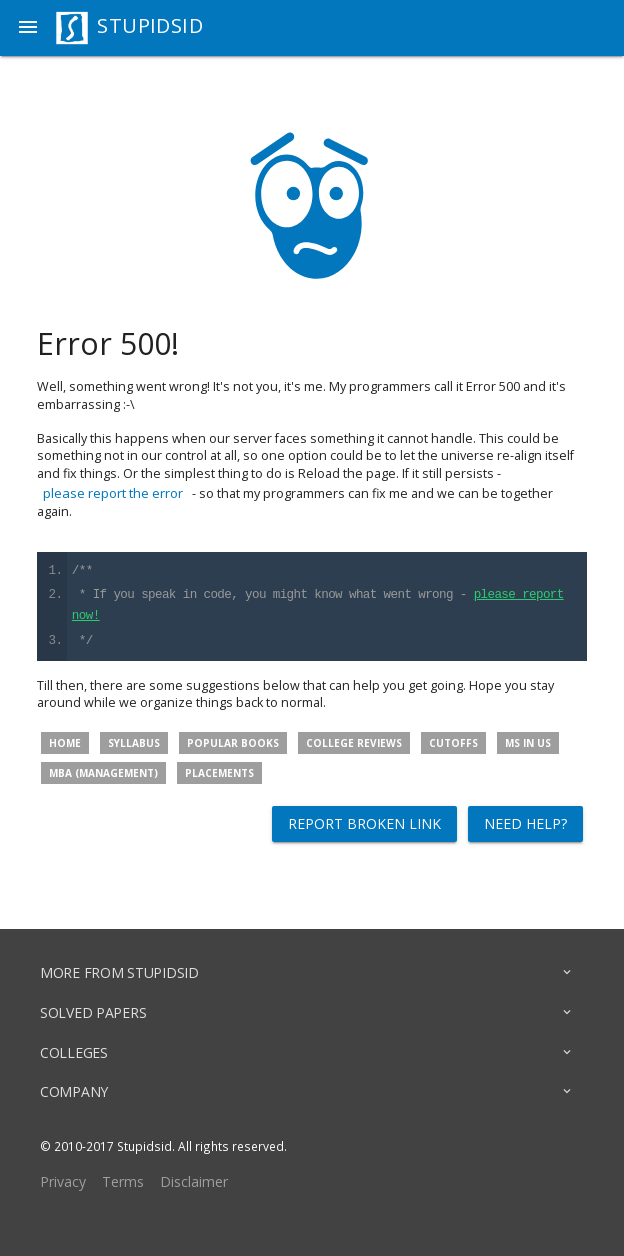  Describe the element at coordinates (123, 1181) in the screenshot. I see `Terms` at that location.